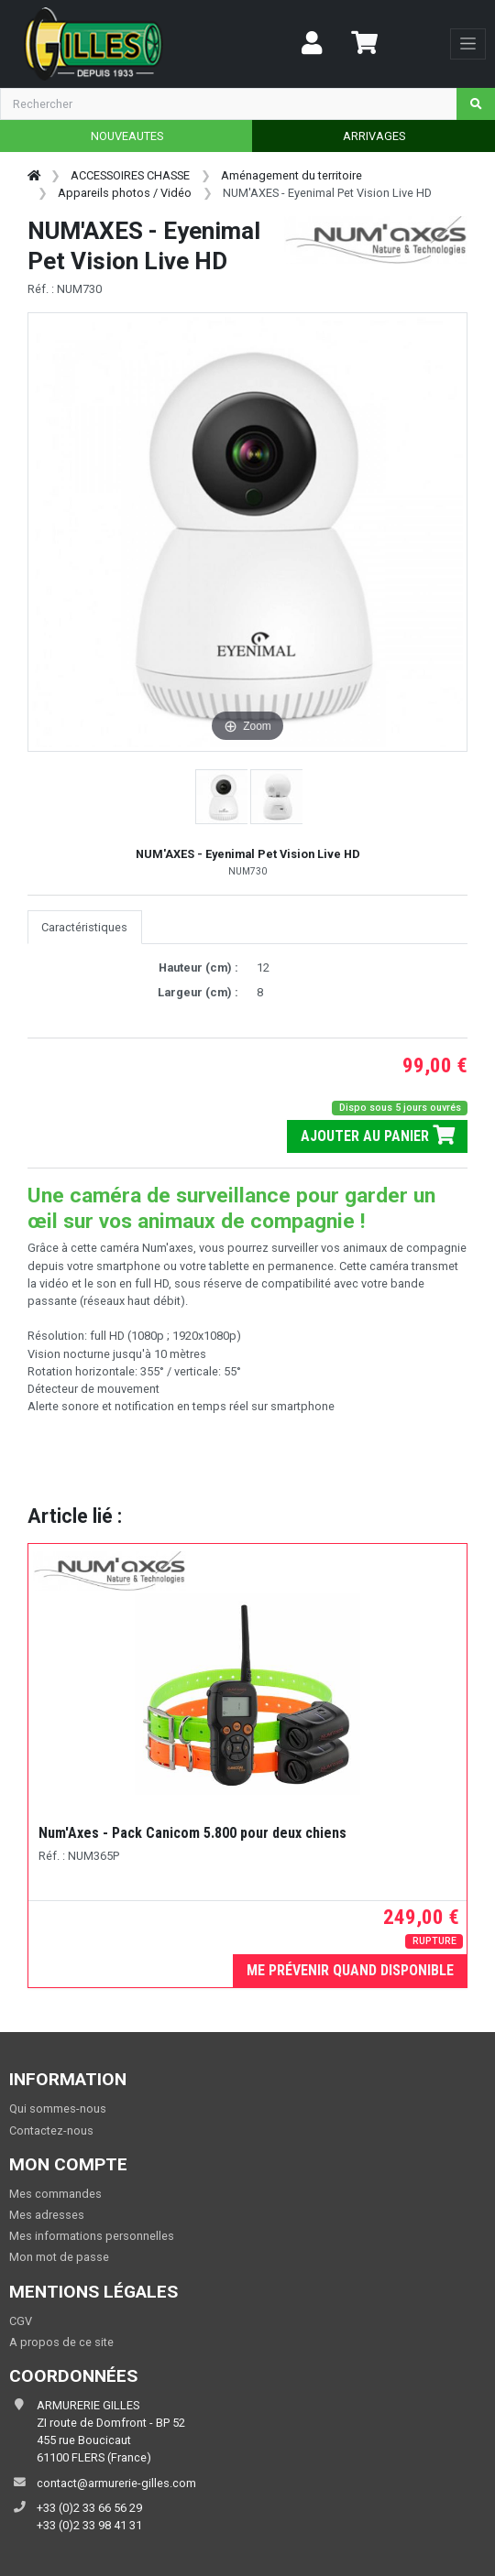  I want to click on NOUVEAUTES, so click(127, 136).